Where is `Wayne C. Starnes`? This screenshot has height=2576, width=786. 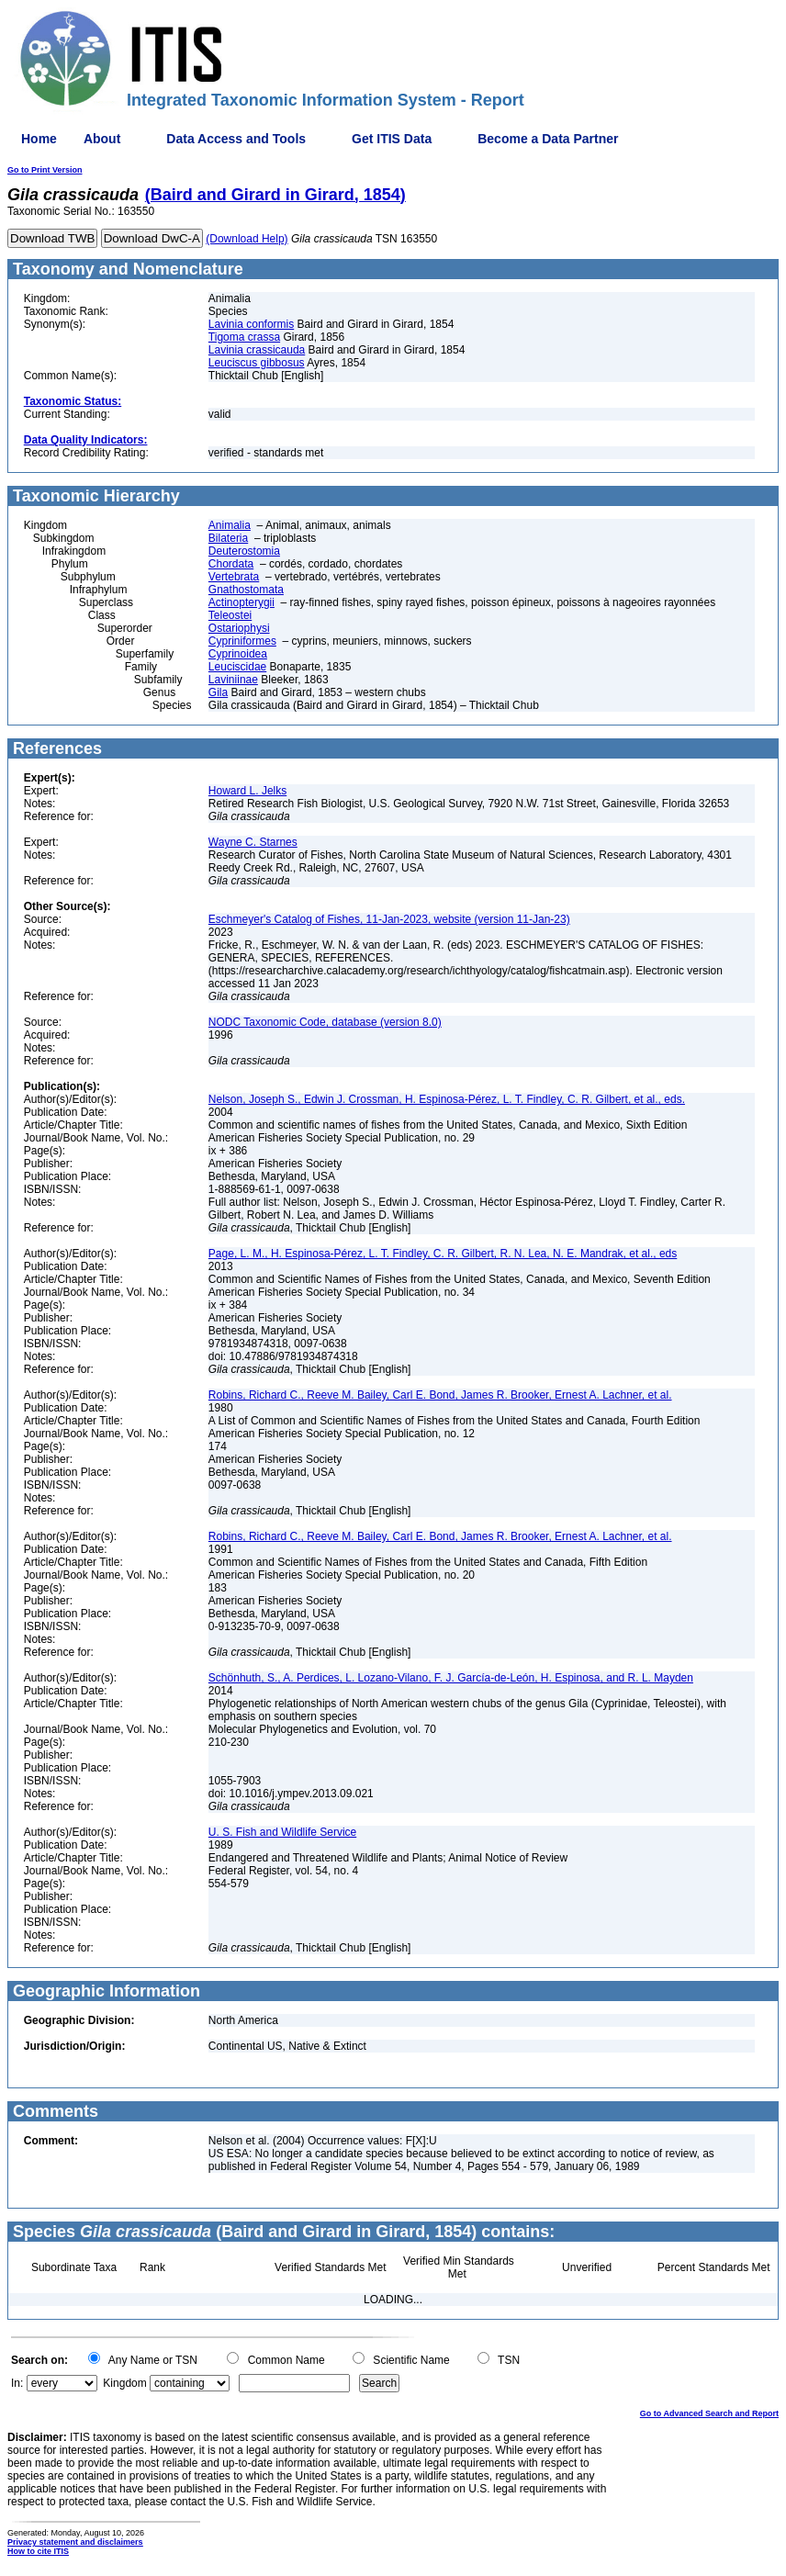
Wayne C. Starnes is located at coordinates (253, 842).